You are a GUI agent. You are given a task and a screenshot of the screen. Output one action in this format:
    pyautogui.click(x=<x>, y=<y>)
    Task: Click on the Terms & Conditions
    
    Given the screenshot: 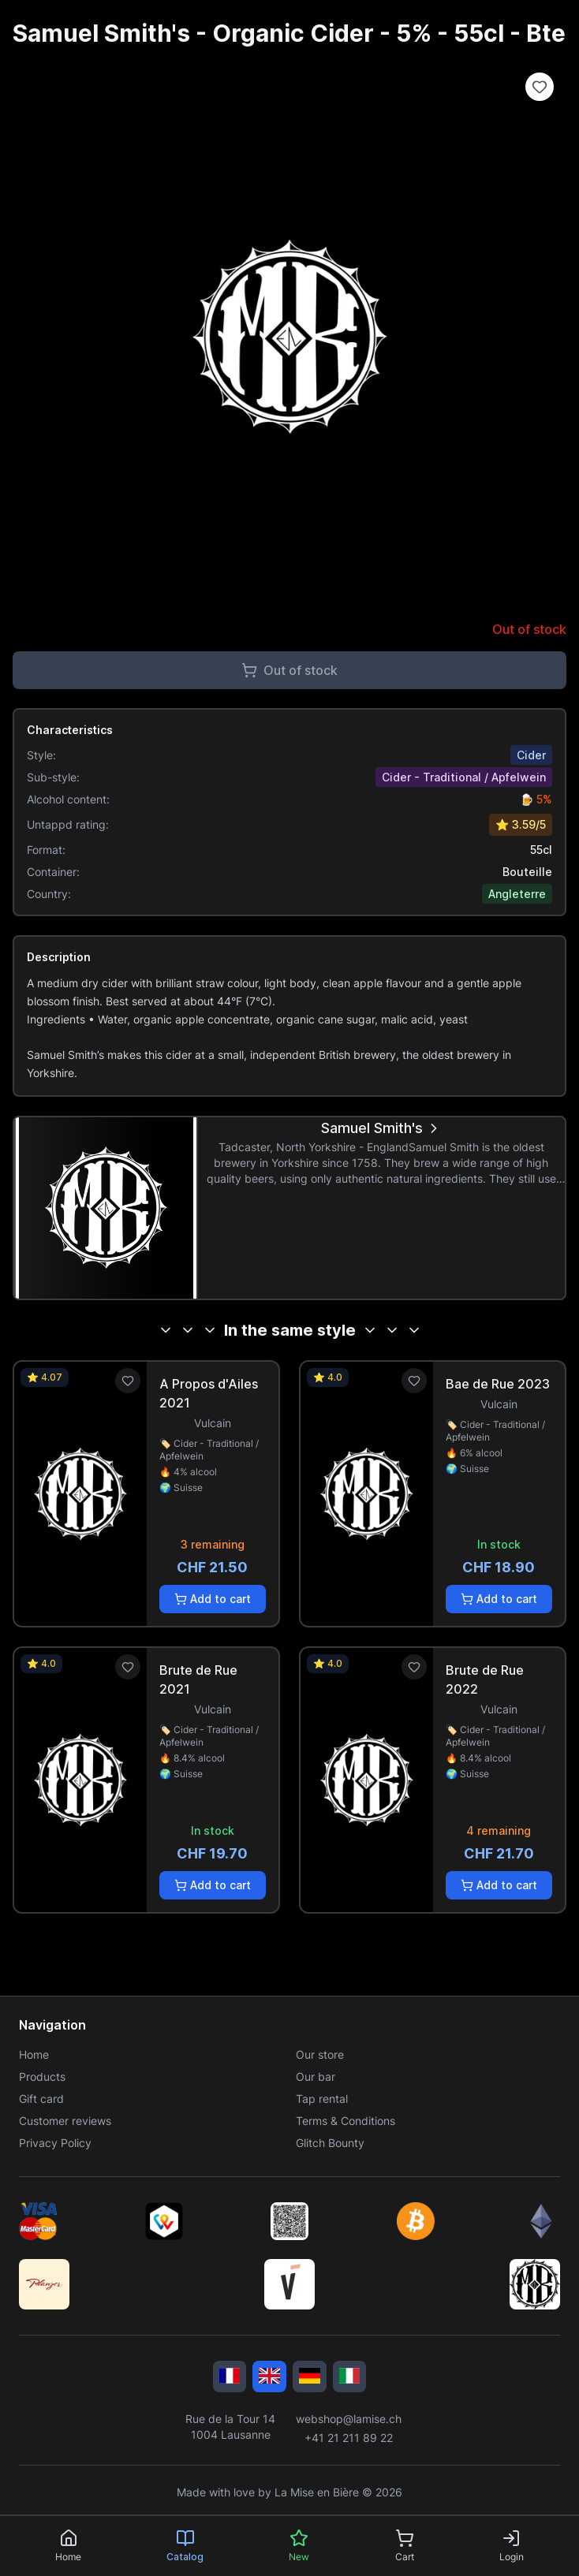 What is the action you would take?
    pyautogui.click(x=345, y=2120)
    